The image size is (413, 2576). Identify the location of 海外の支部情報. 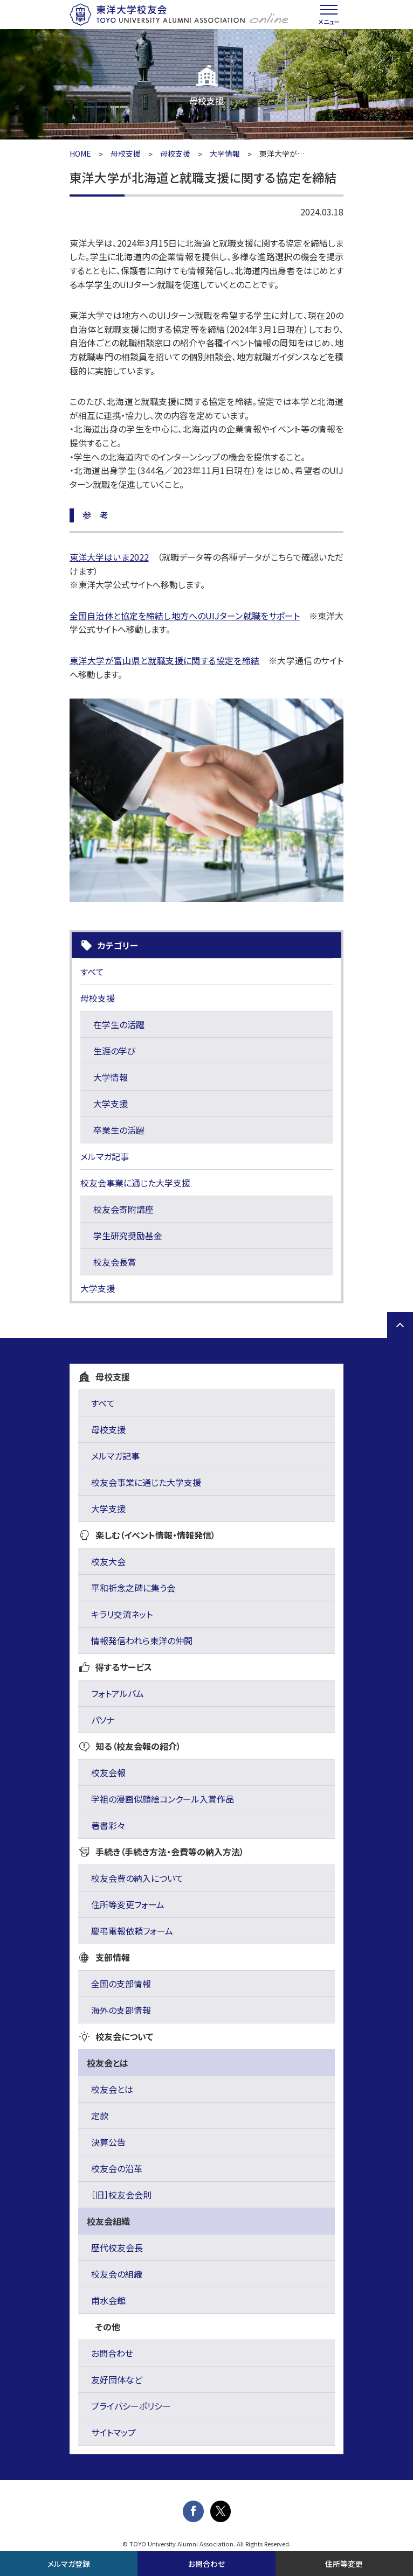
(121, 2009).